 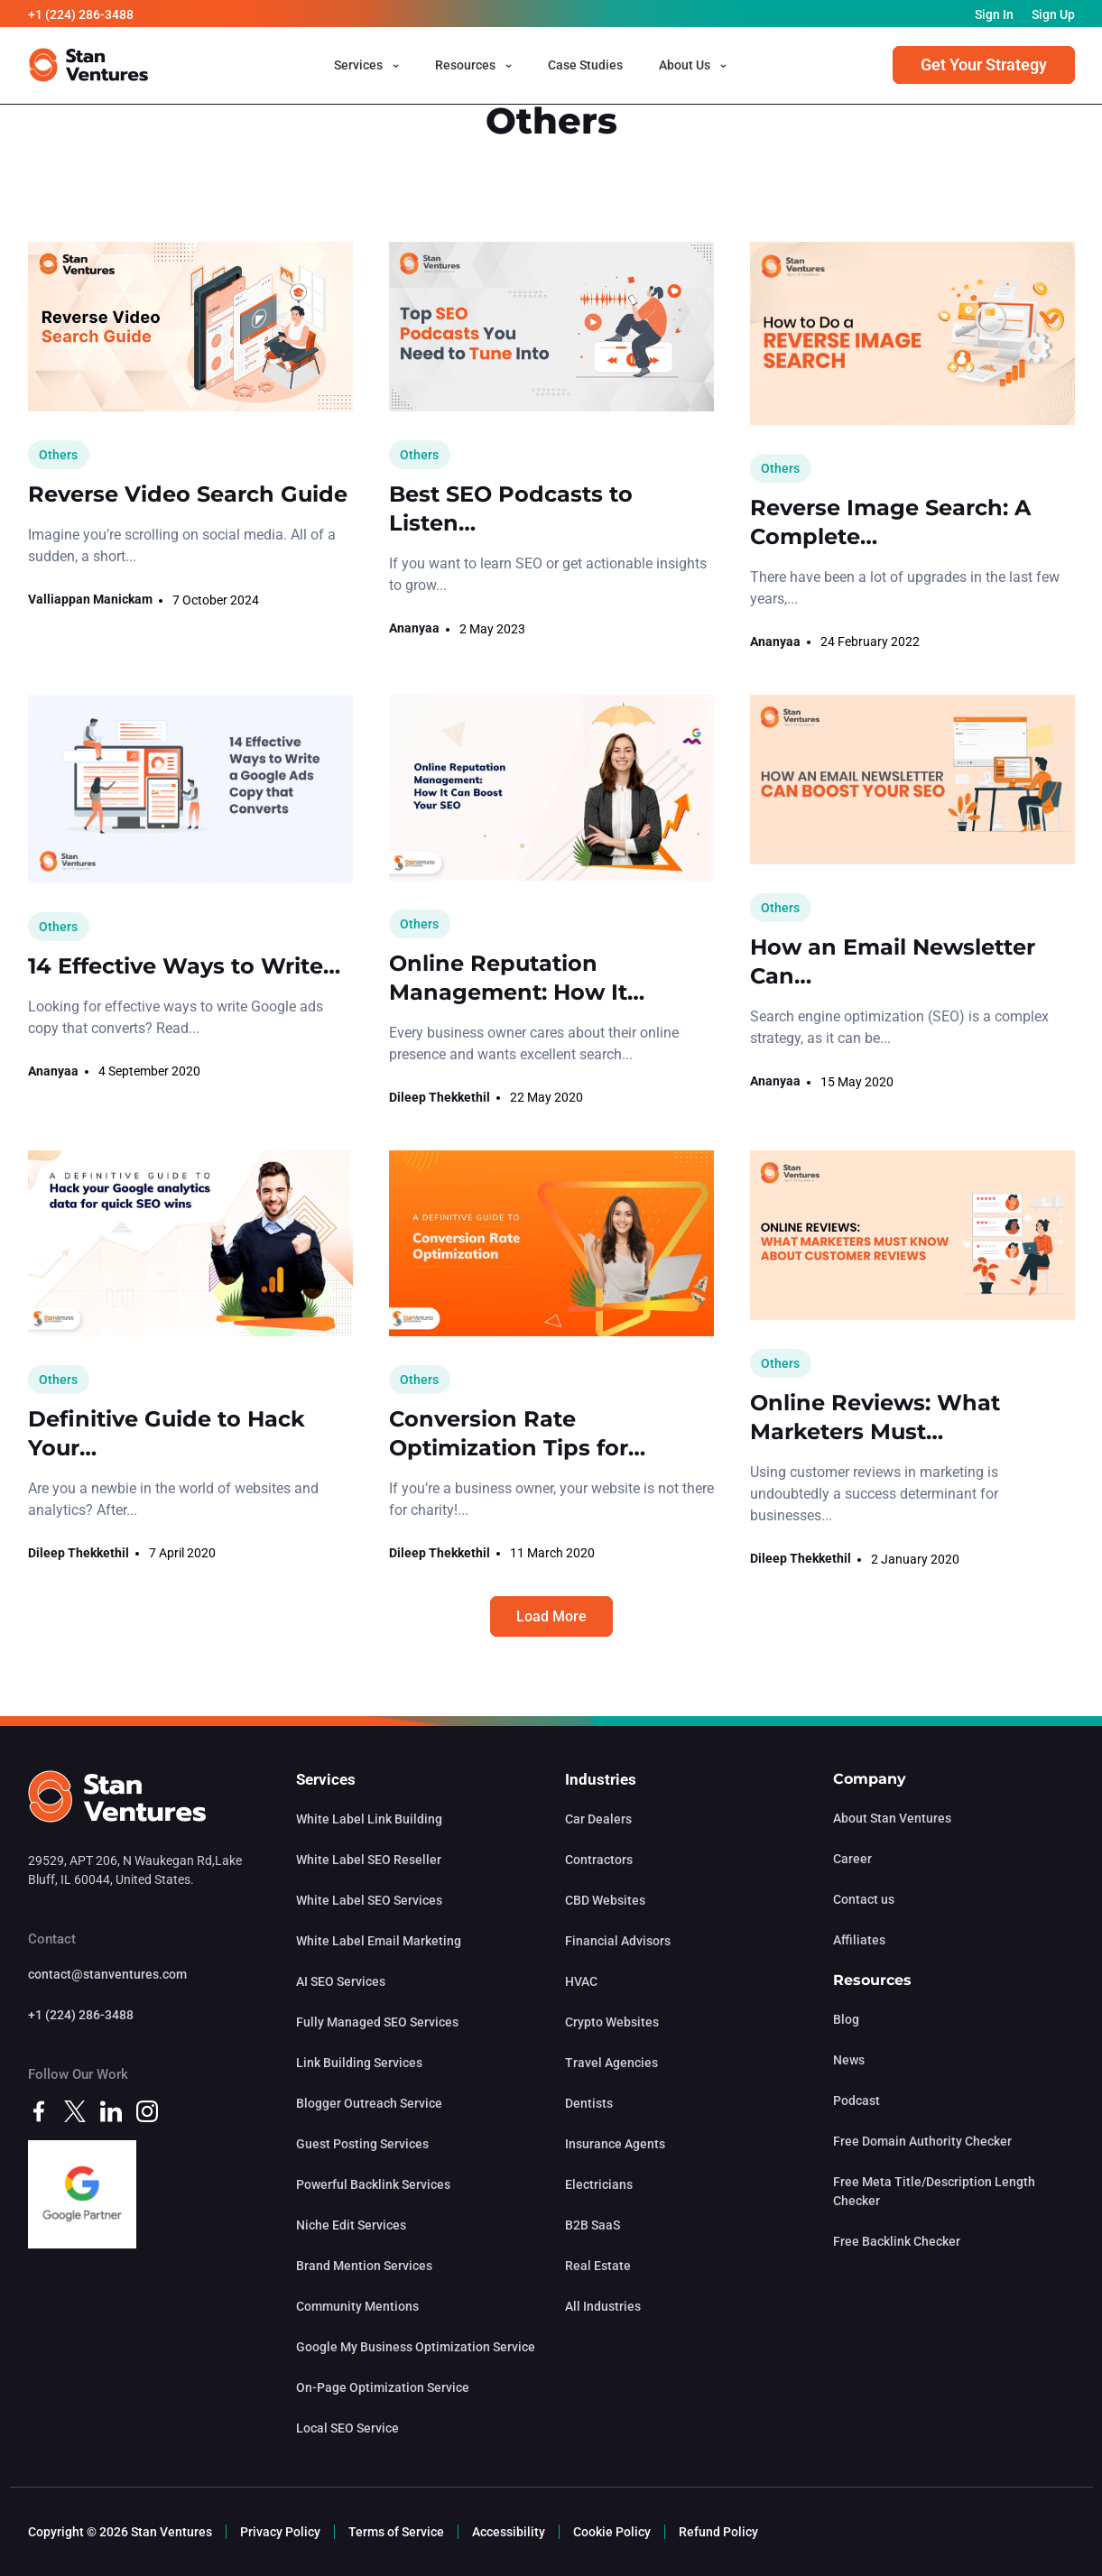 I want to click on Load More, so click(x=551, y=1616).